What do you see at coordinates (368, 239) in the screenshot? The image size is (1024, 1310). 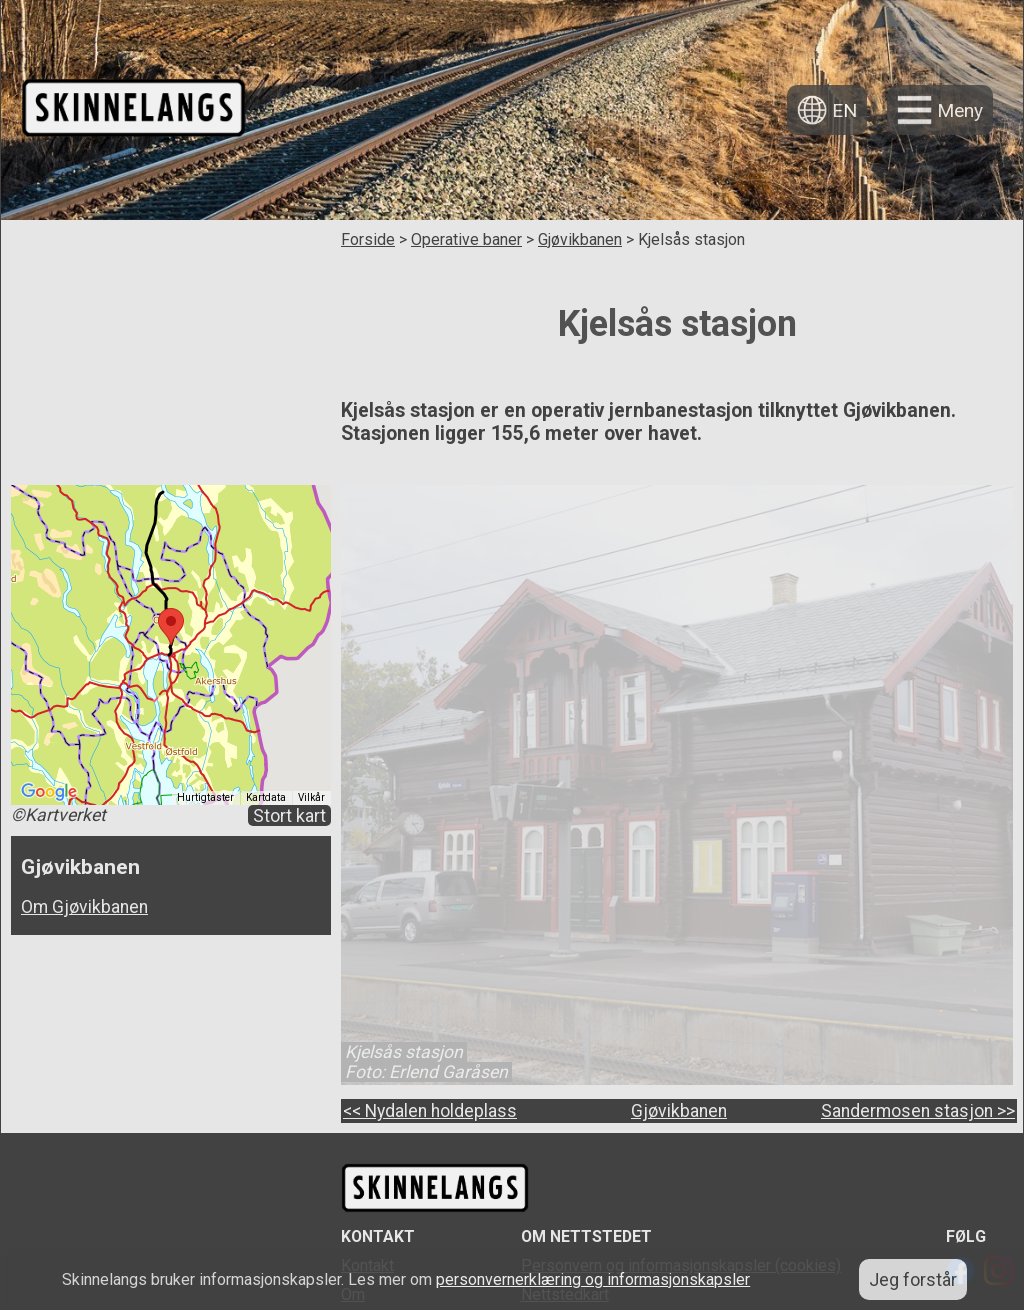 I see `Forside` at bounding box center [368, 239].